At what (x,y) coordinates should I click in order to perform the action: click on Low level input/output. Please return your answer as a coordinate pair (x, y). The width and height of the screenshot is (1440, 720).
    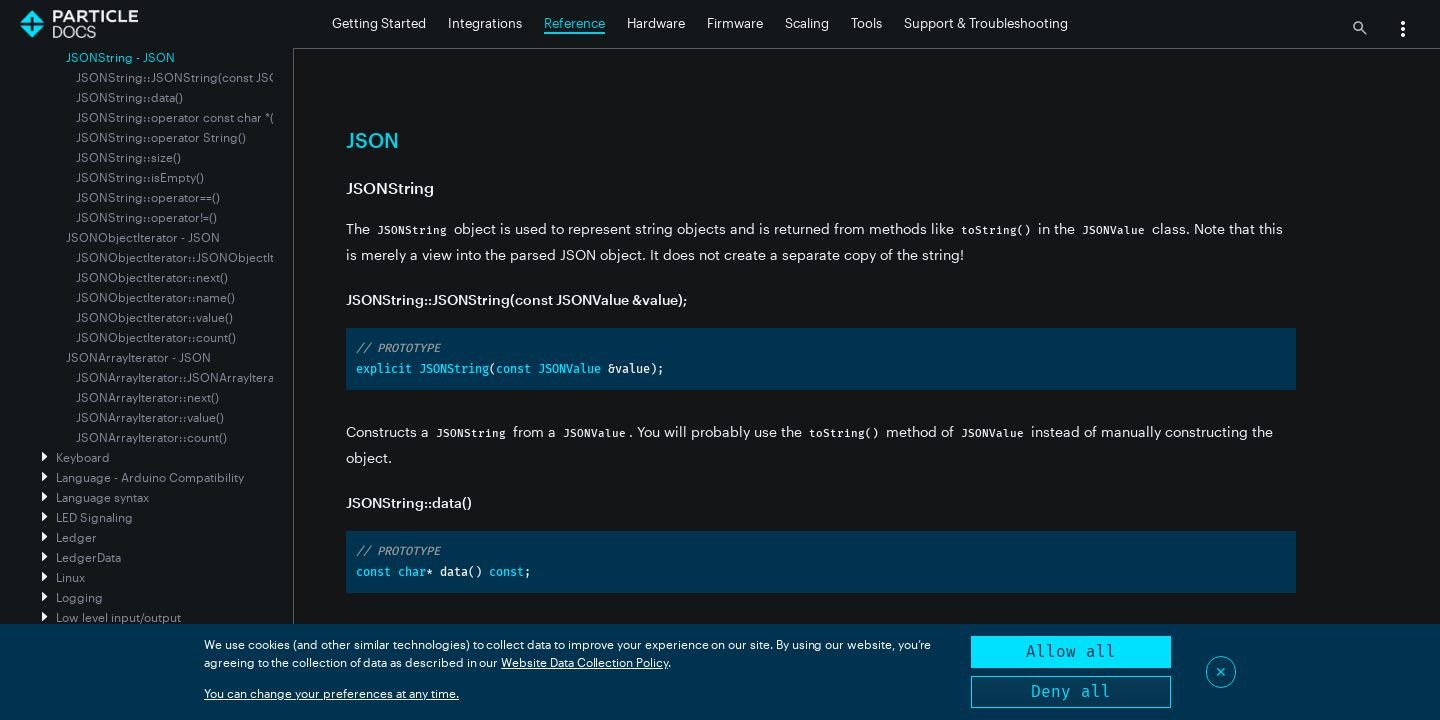
    Looking at the image, I should click on (118, 617).